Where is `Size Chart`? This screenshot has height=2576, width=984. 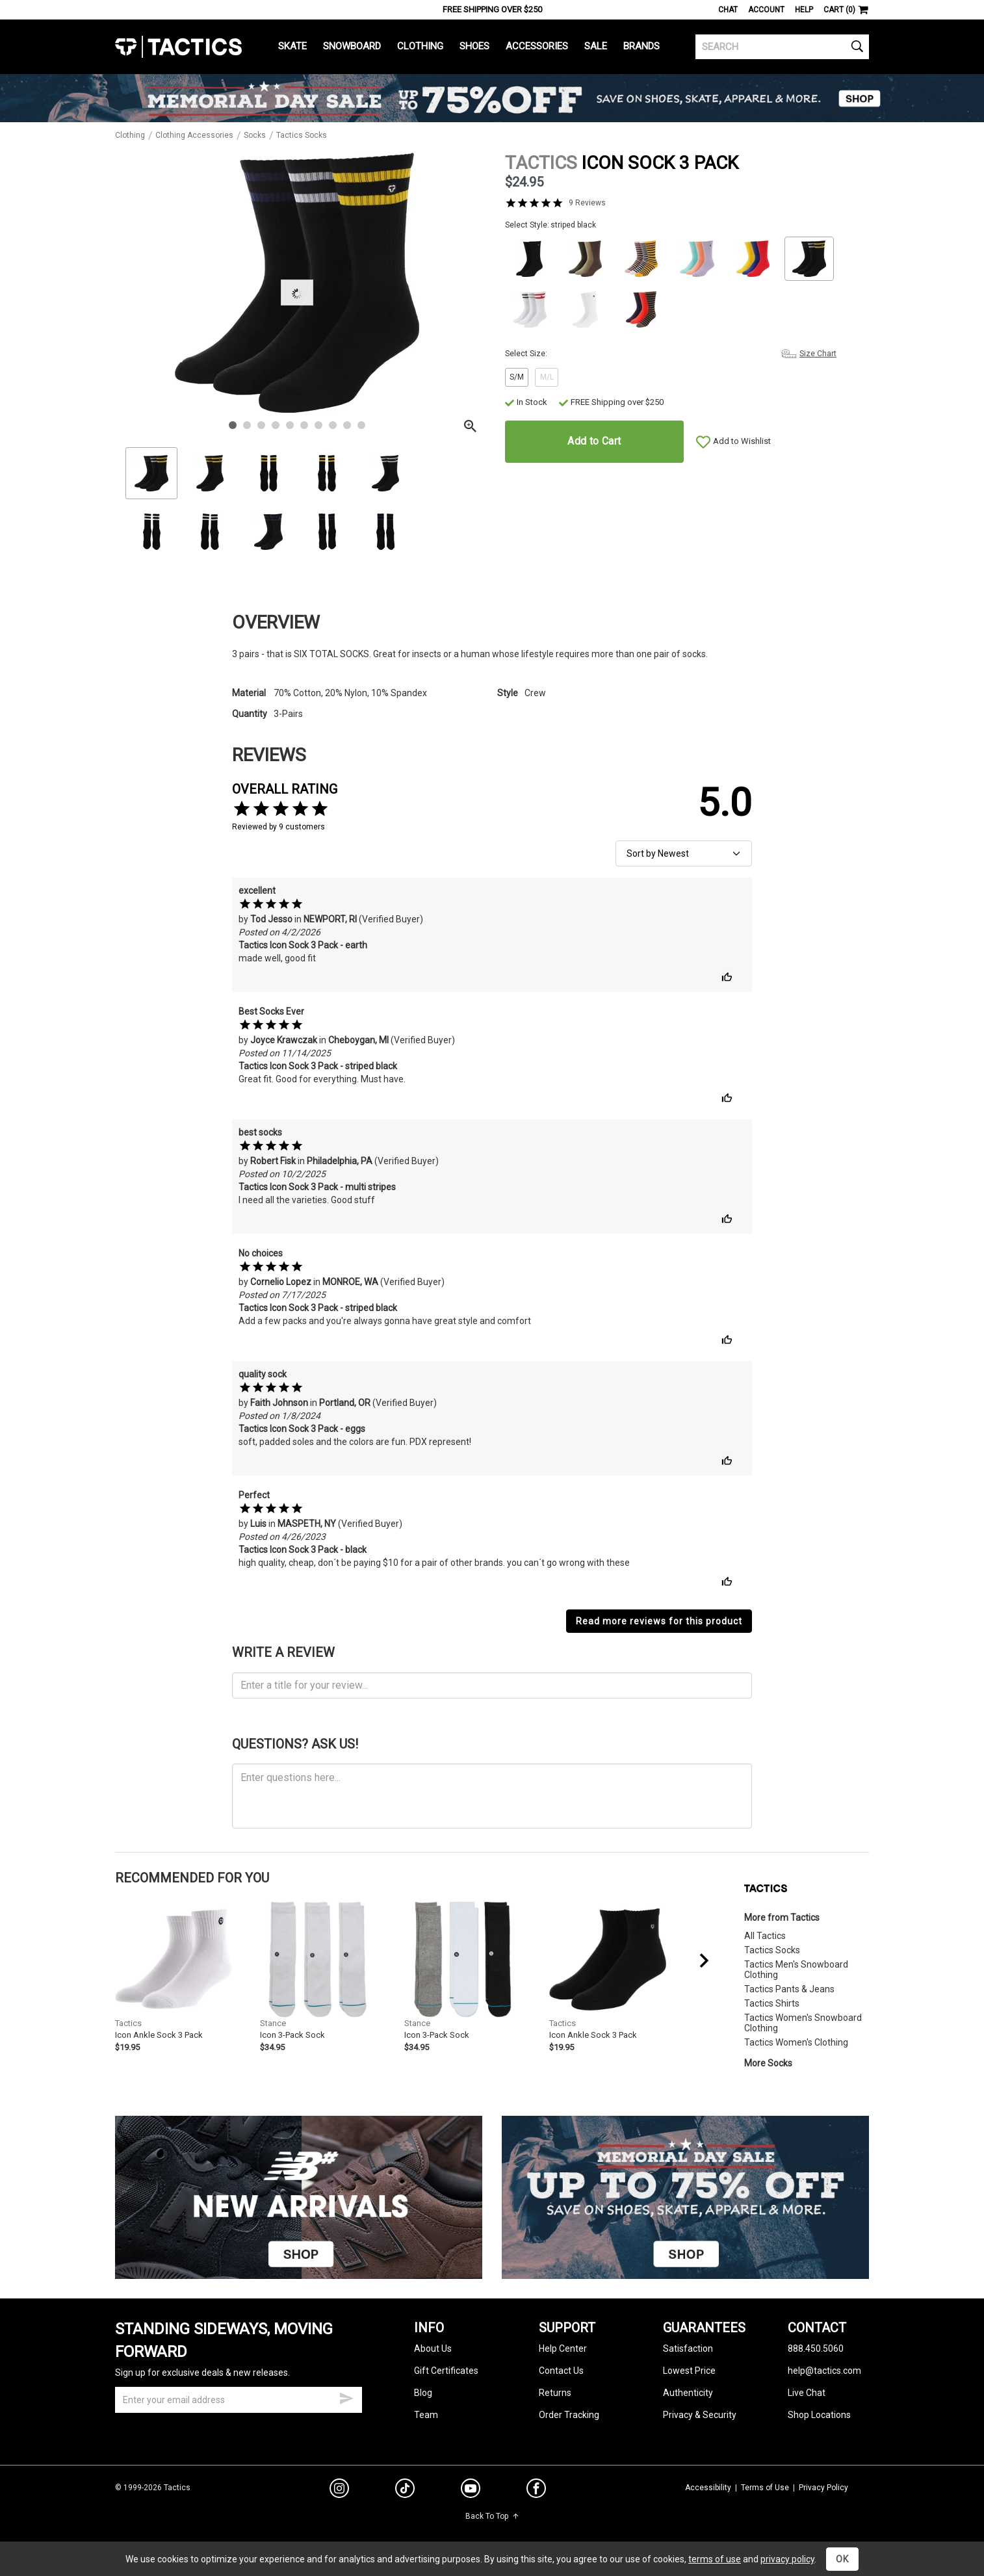 Size Chart is located at coordinates (817, 353).